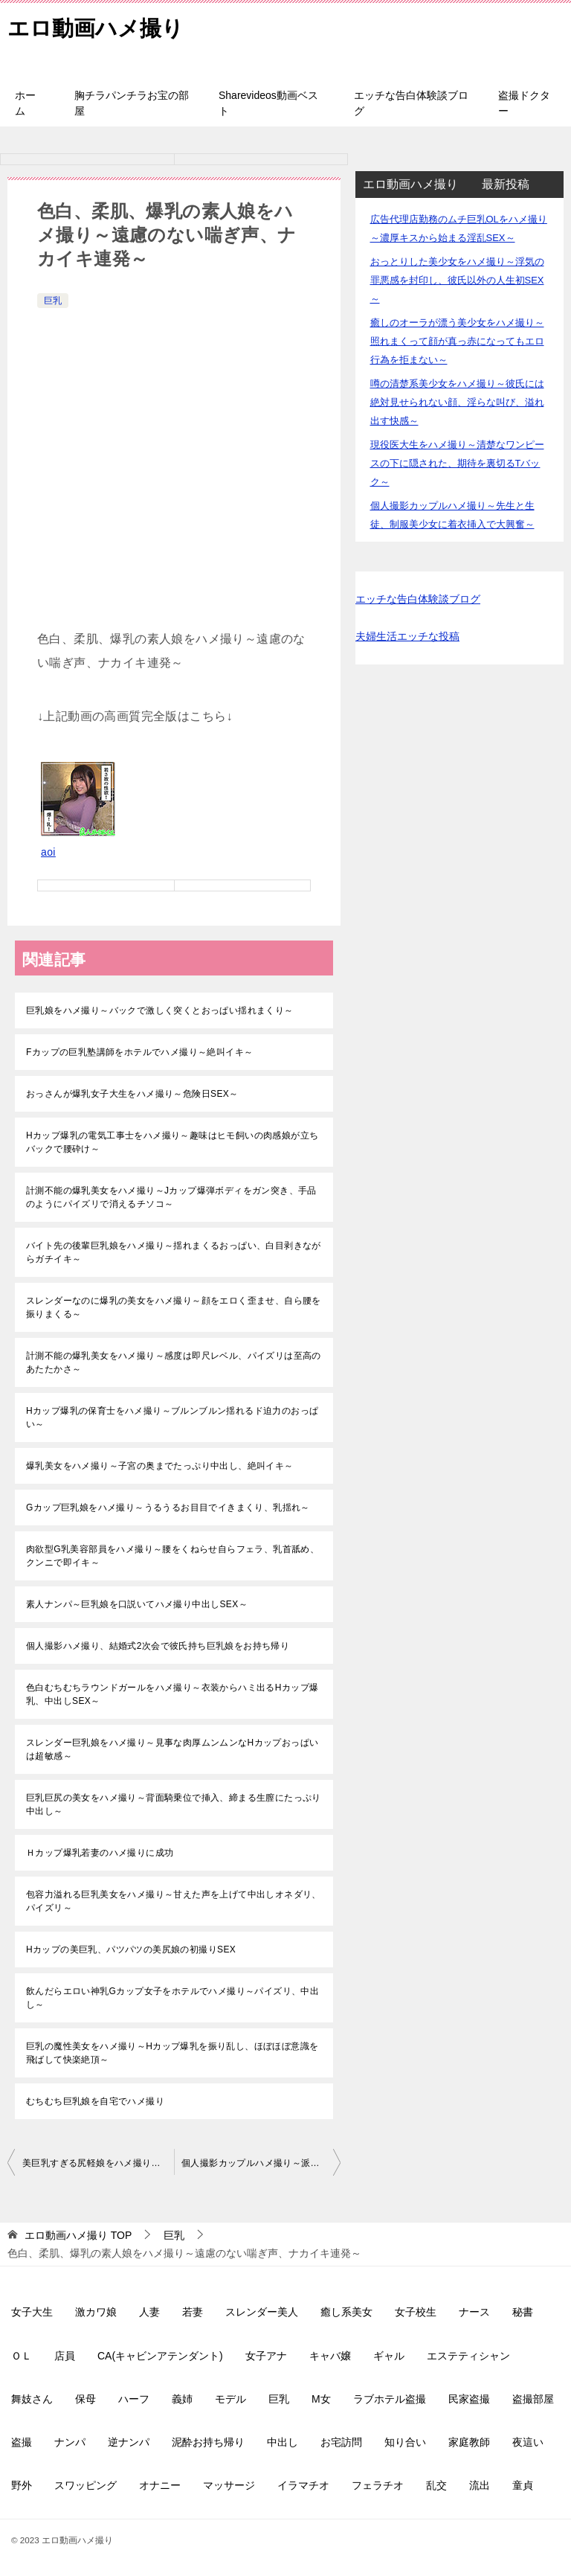  I want to click on エッチな告白体験談ブログ, so click(411, 103).